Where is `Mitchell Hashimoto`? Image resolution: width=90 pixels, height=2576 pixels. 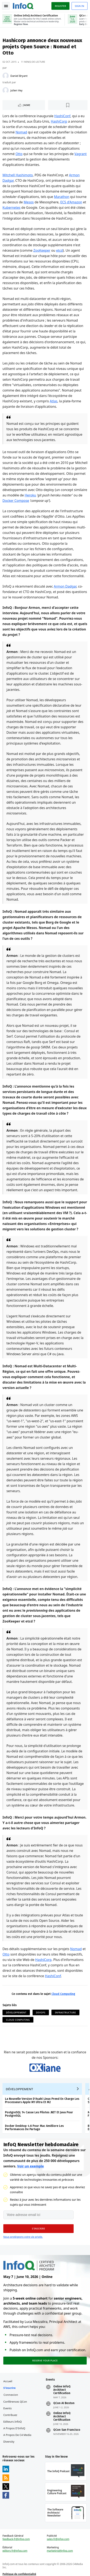 Mitchell Hashimoto is located at coordinates (17, 175).